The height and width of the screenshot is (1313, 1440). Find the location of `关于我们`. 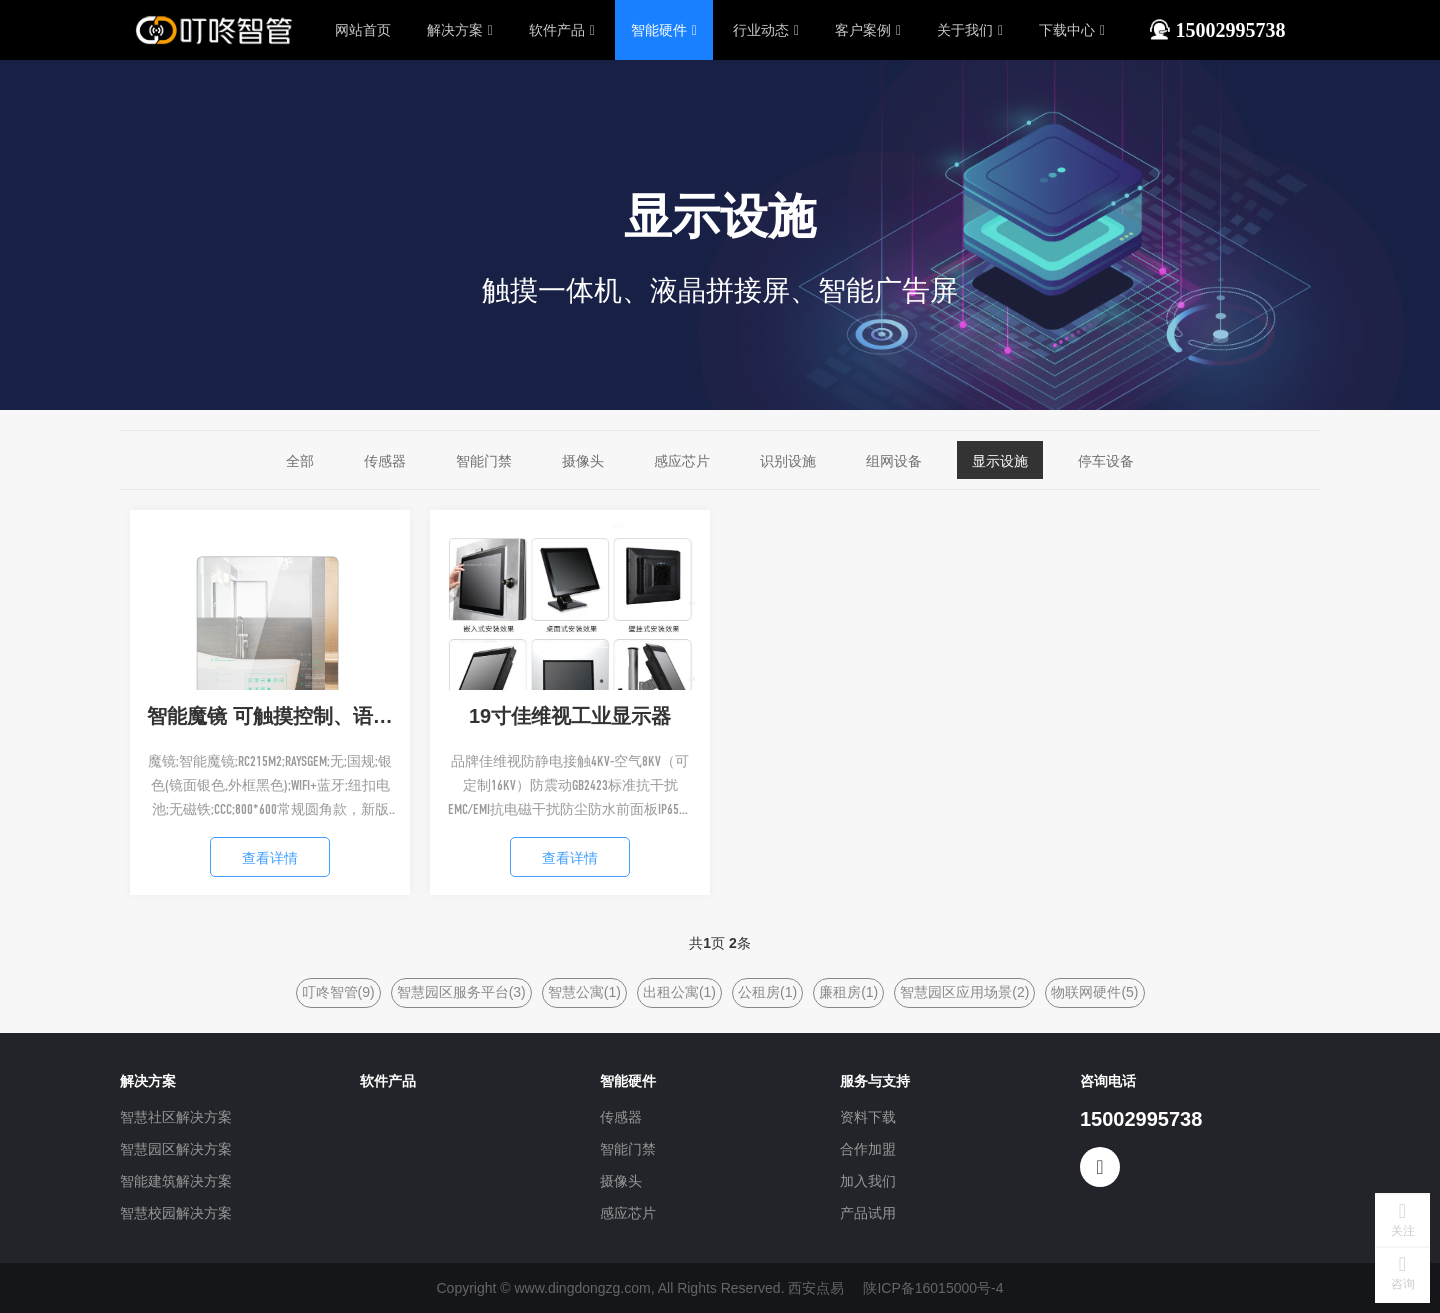

关于我们 is located at coordinates (970, 30).